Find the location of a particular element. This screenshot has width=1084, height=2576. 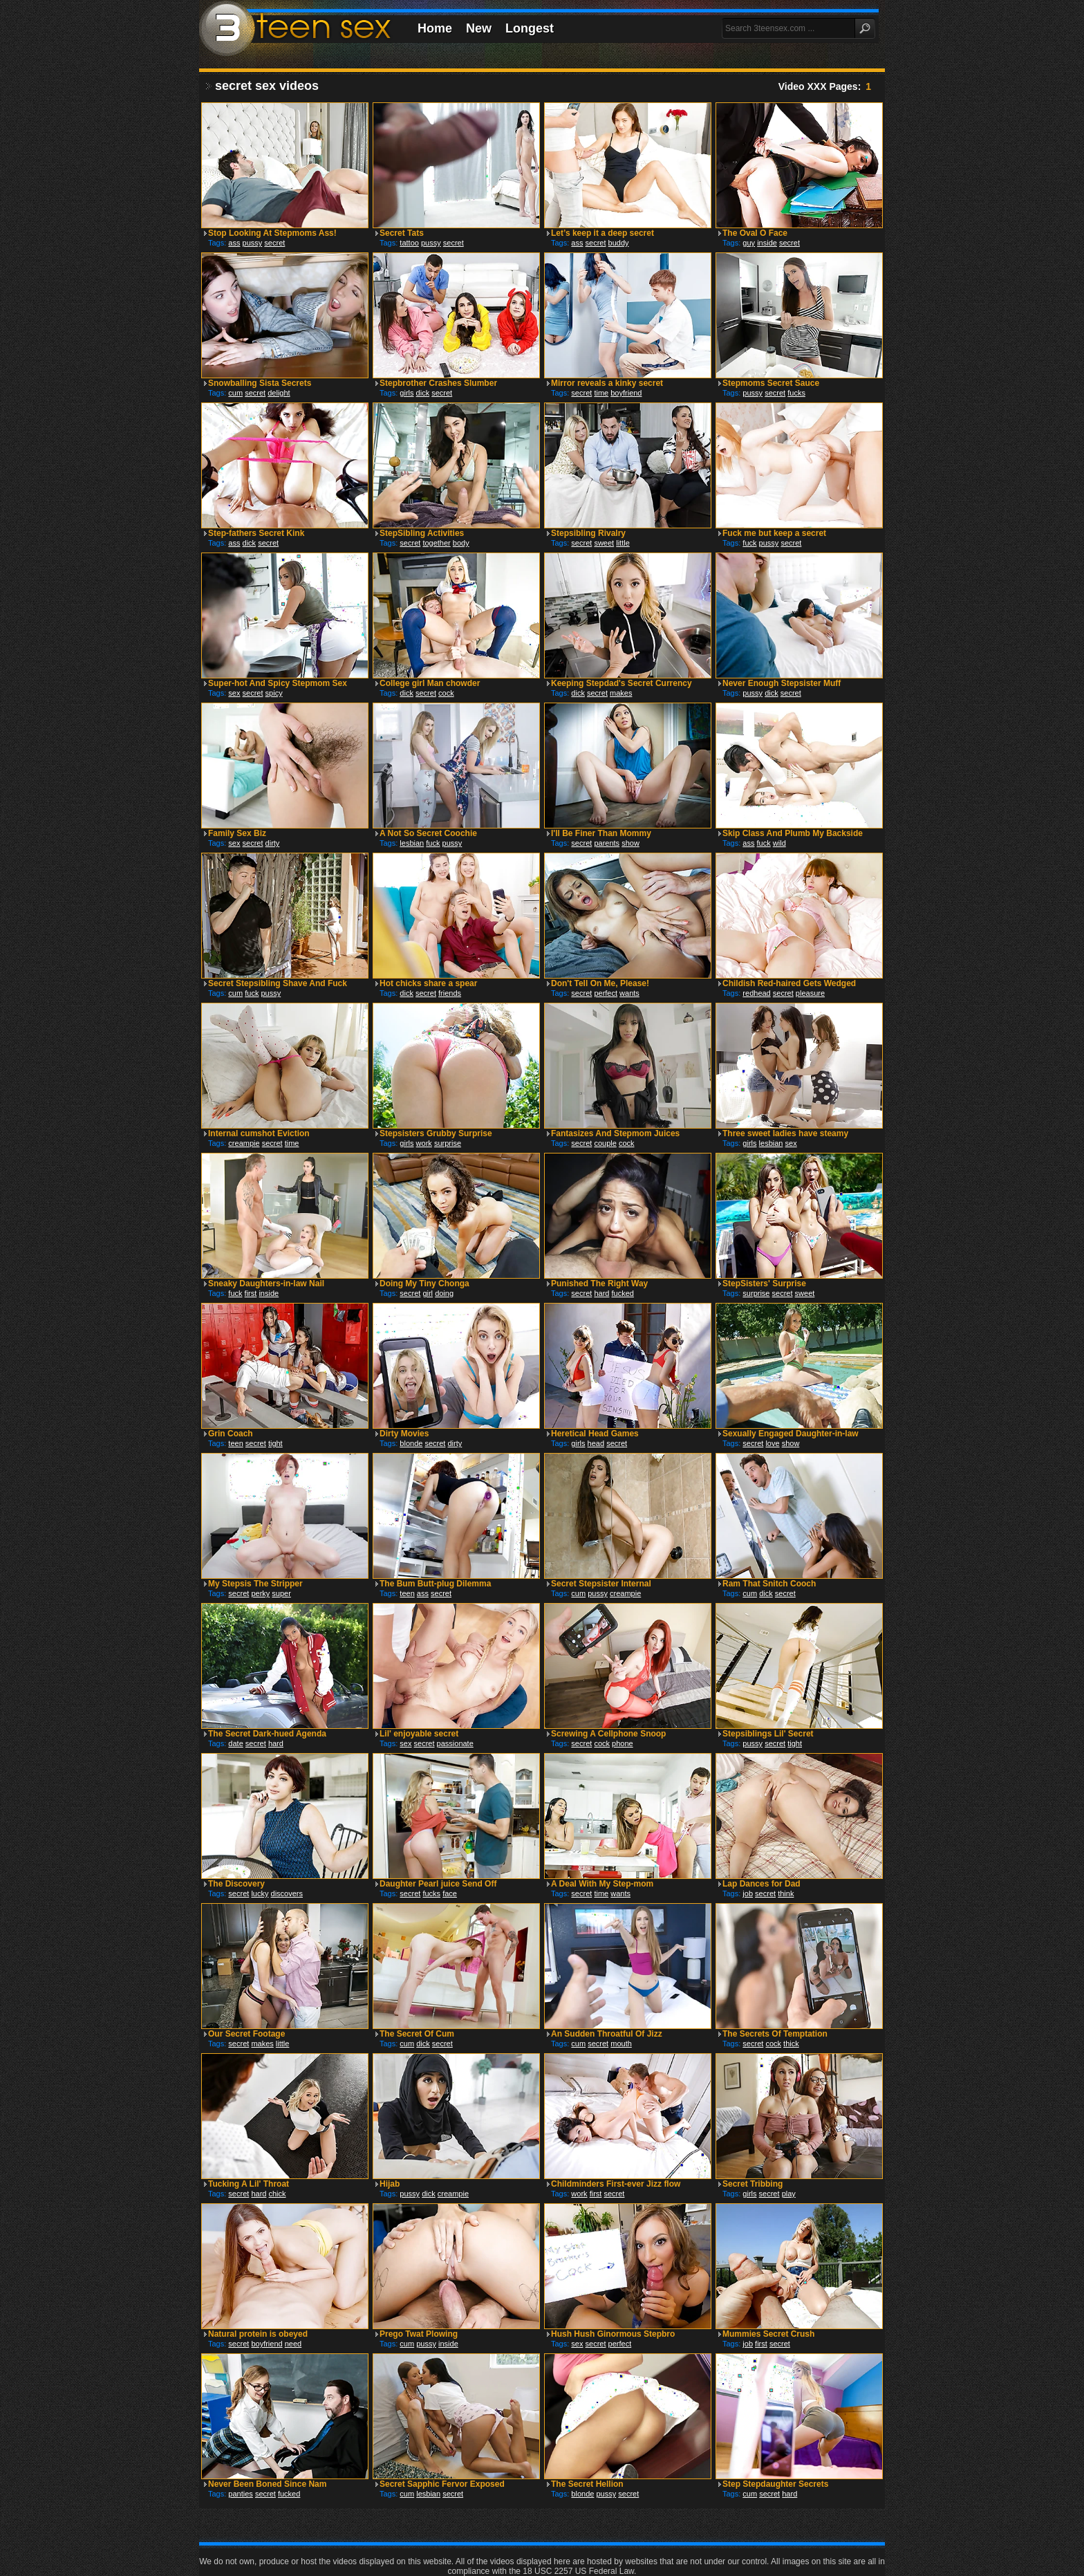

thick is located at coordinates (791, 2043).